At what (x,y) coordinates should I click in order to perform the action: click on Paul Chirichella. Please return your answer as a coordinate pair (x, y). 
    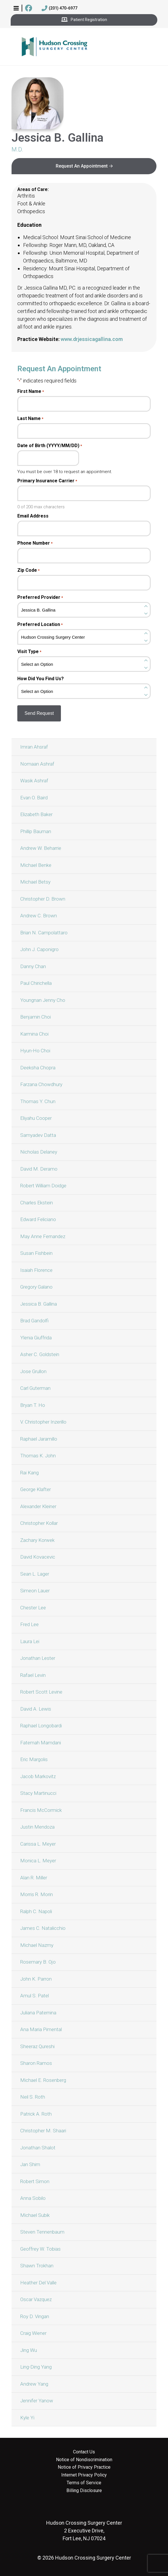
    Looking at the image, I should click on (36, 983).